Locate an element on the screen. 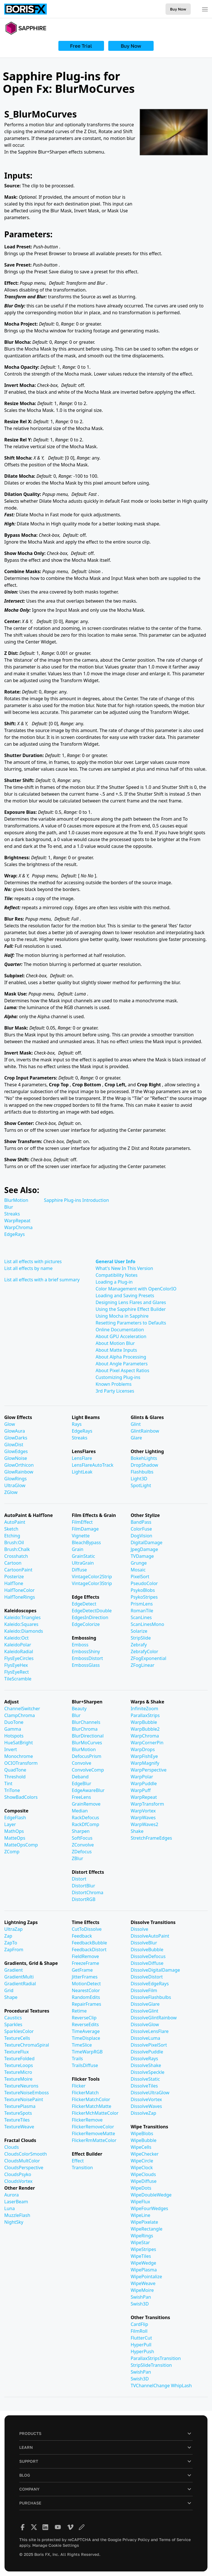  About Motion Blur is located at coordinates (115, 1343).